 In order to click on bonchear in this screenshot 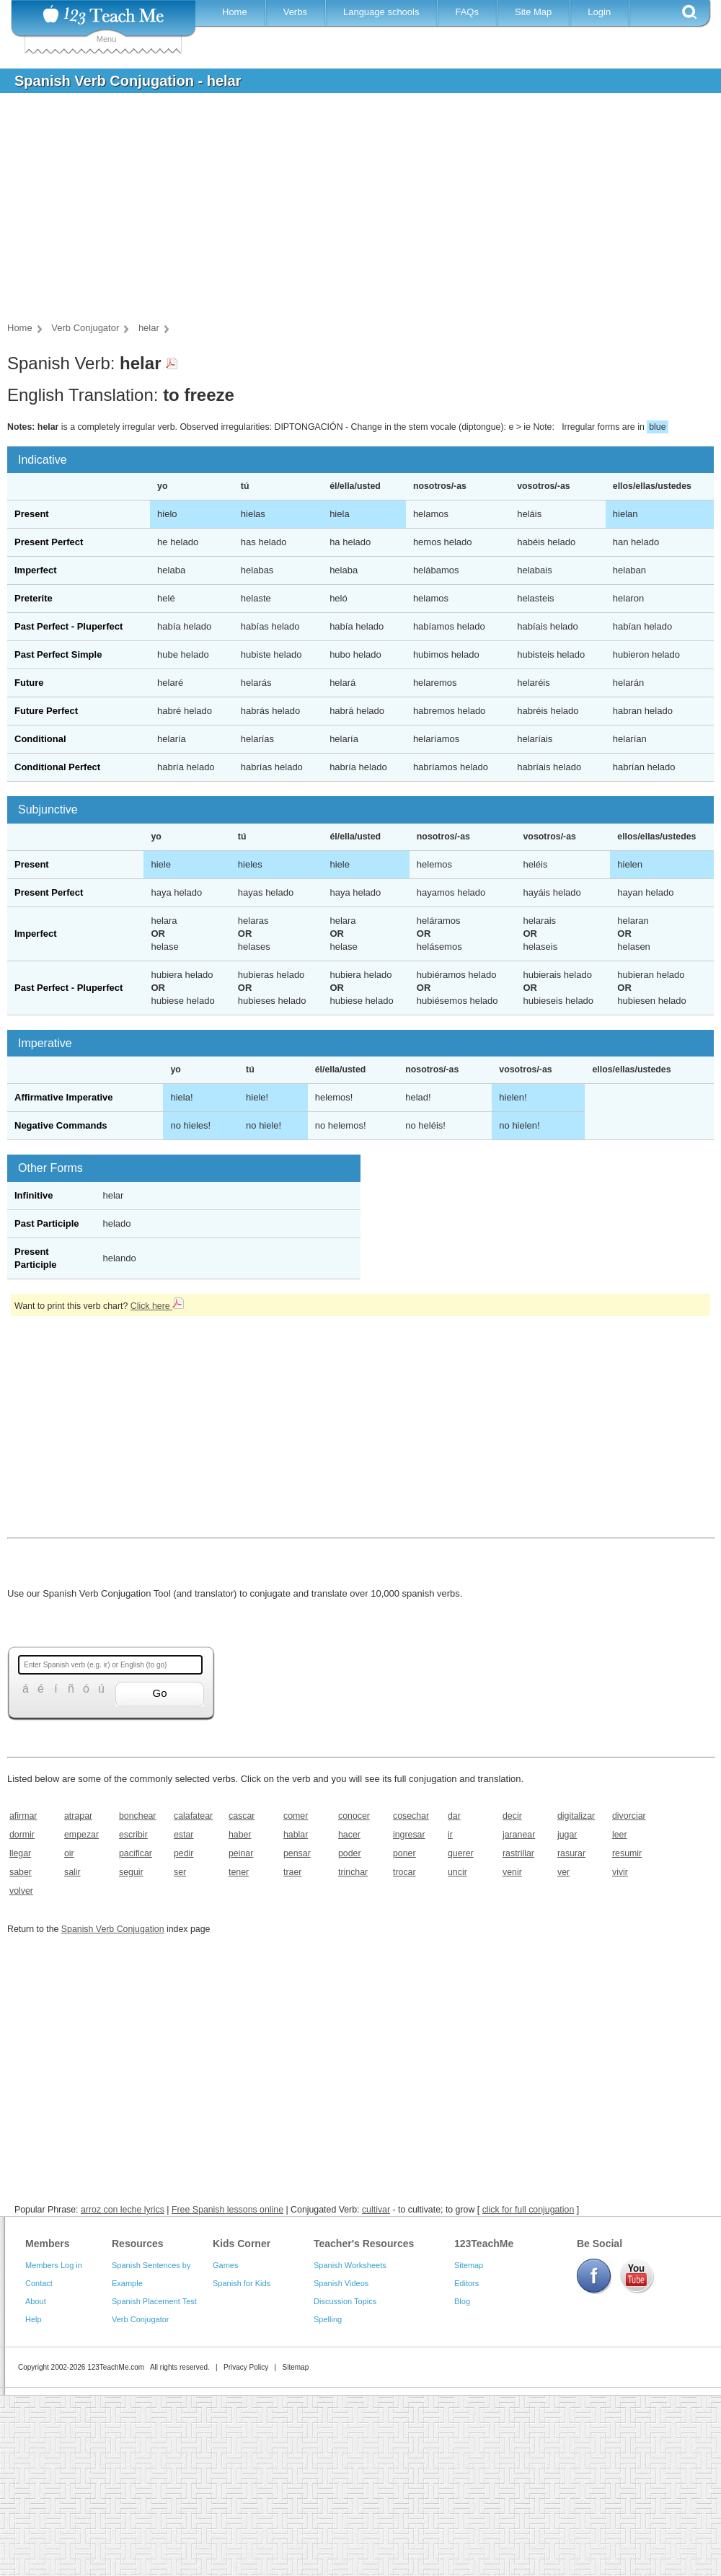, I will do `click(137, 1816)`.